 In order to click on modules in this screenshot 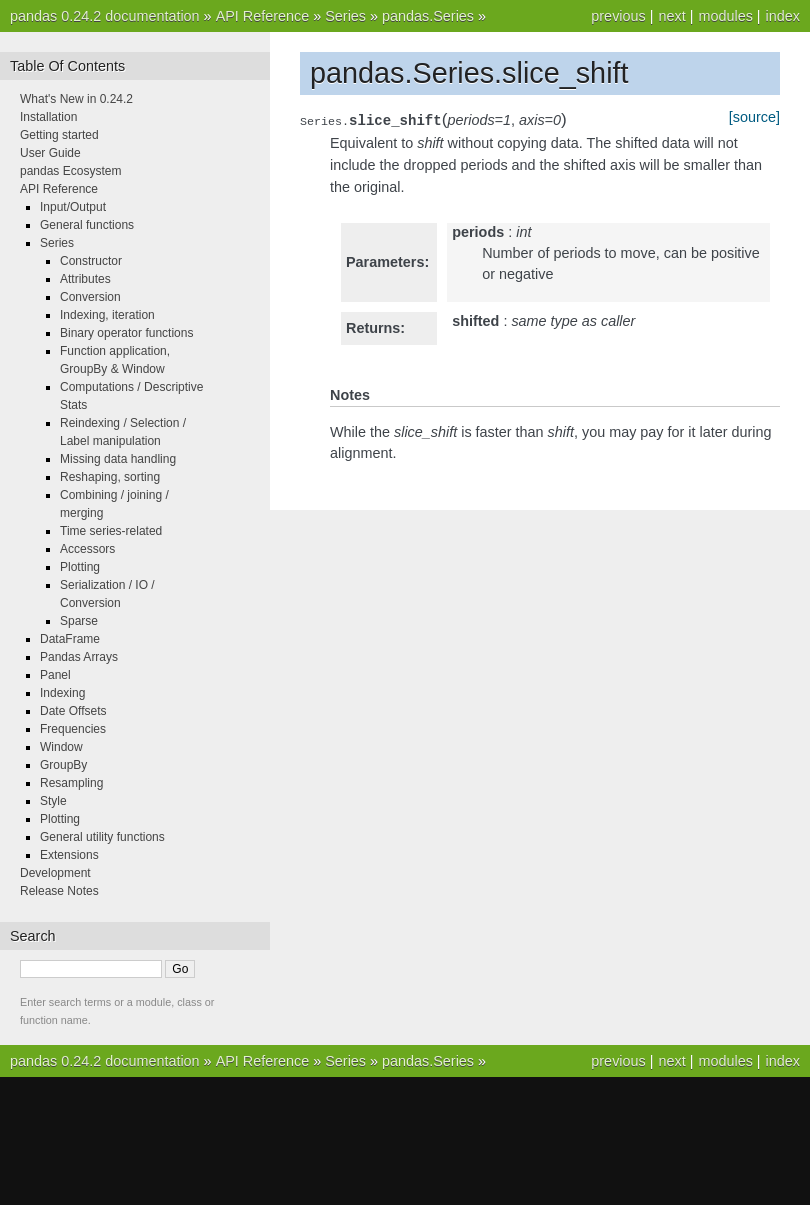, I will do `click(725, 16)`.